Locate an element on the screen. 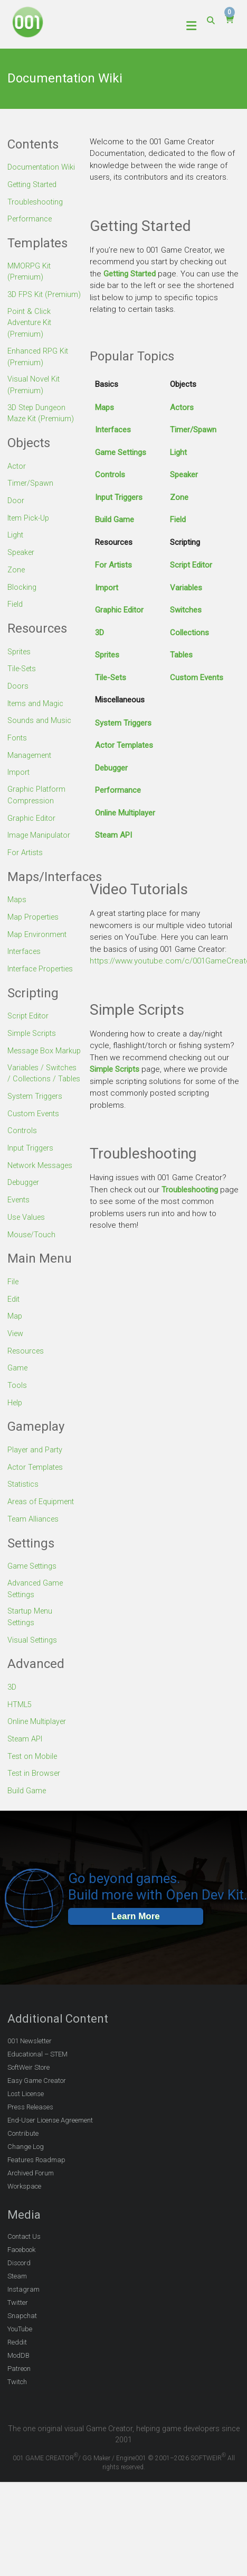  Actor is located at coordinates (17, 482).